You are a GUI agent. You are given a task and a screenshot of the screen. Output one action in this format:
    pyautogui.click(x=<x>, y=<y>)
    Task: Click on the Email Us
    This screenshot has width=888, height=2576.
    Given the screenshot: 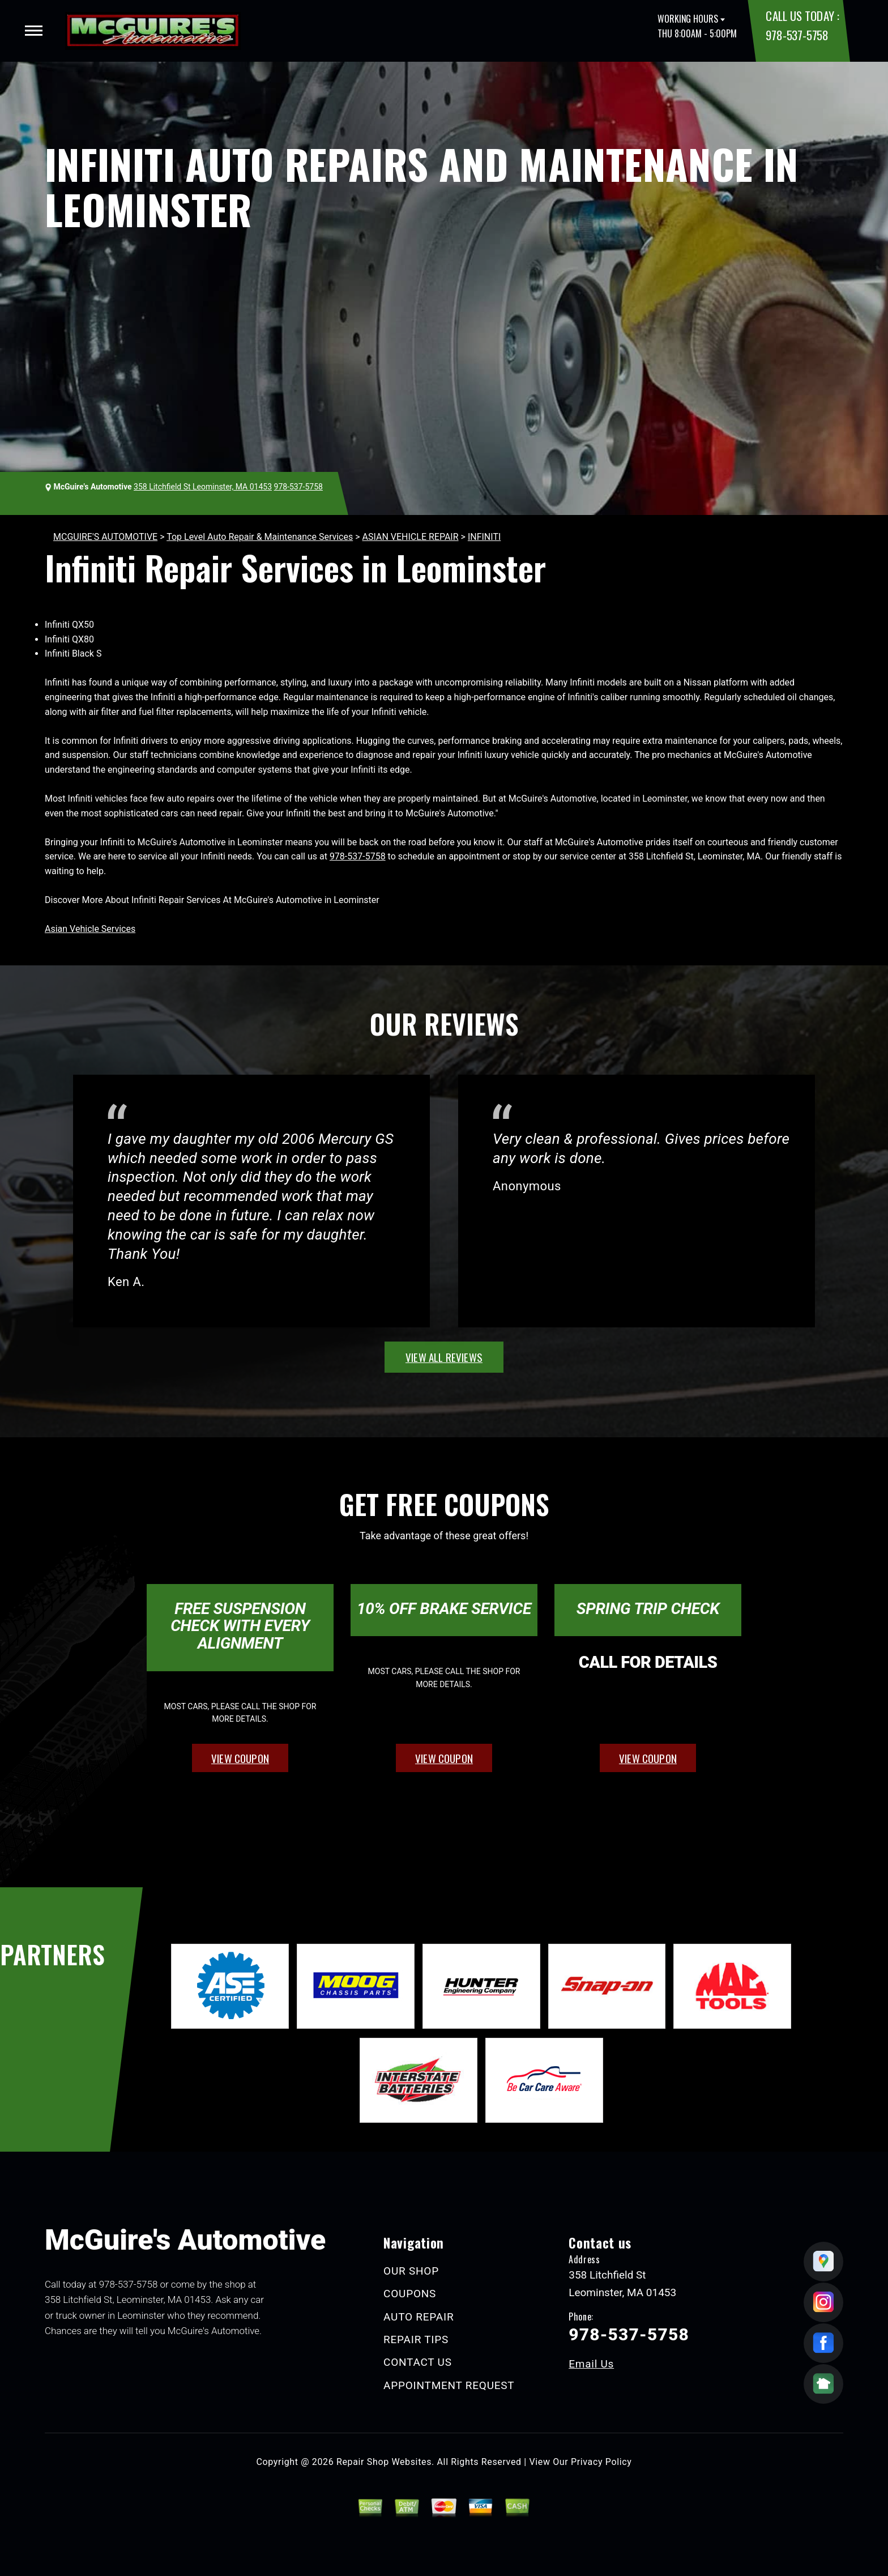 What is the action you would take?
    pyautogui.click(x=591, y=2363)
    